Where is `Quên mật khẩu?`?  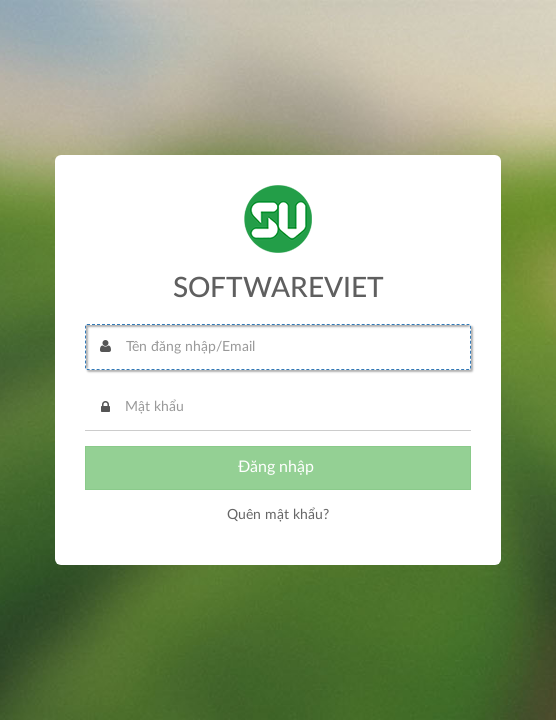 Quên mật khẩu? is located at coordinates (278, 515).